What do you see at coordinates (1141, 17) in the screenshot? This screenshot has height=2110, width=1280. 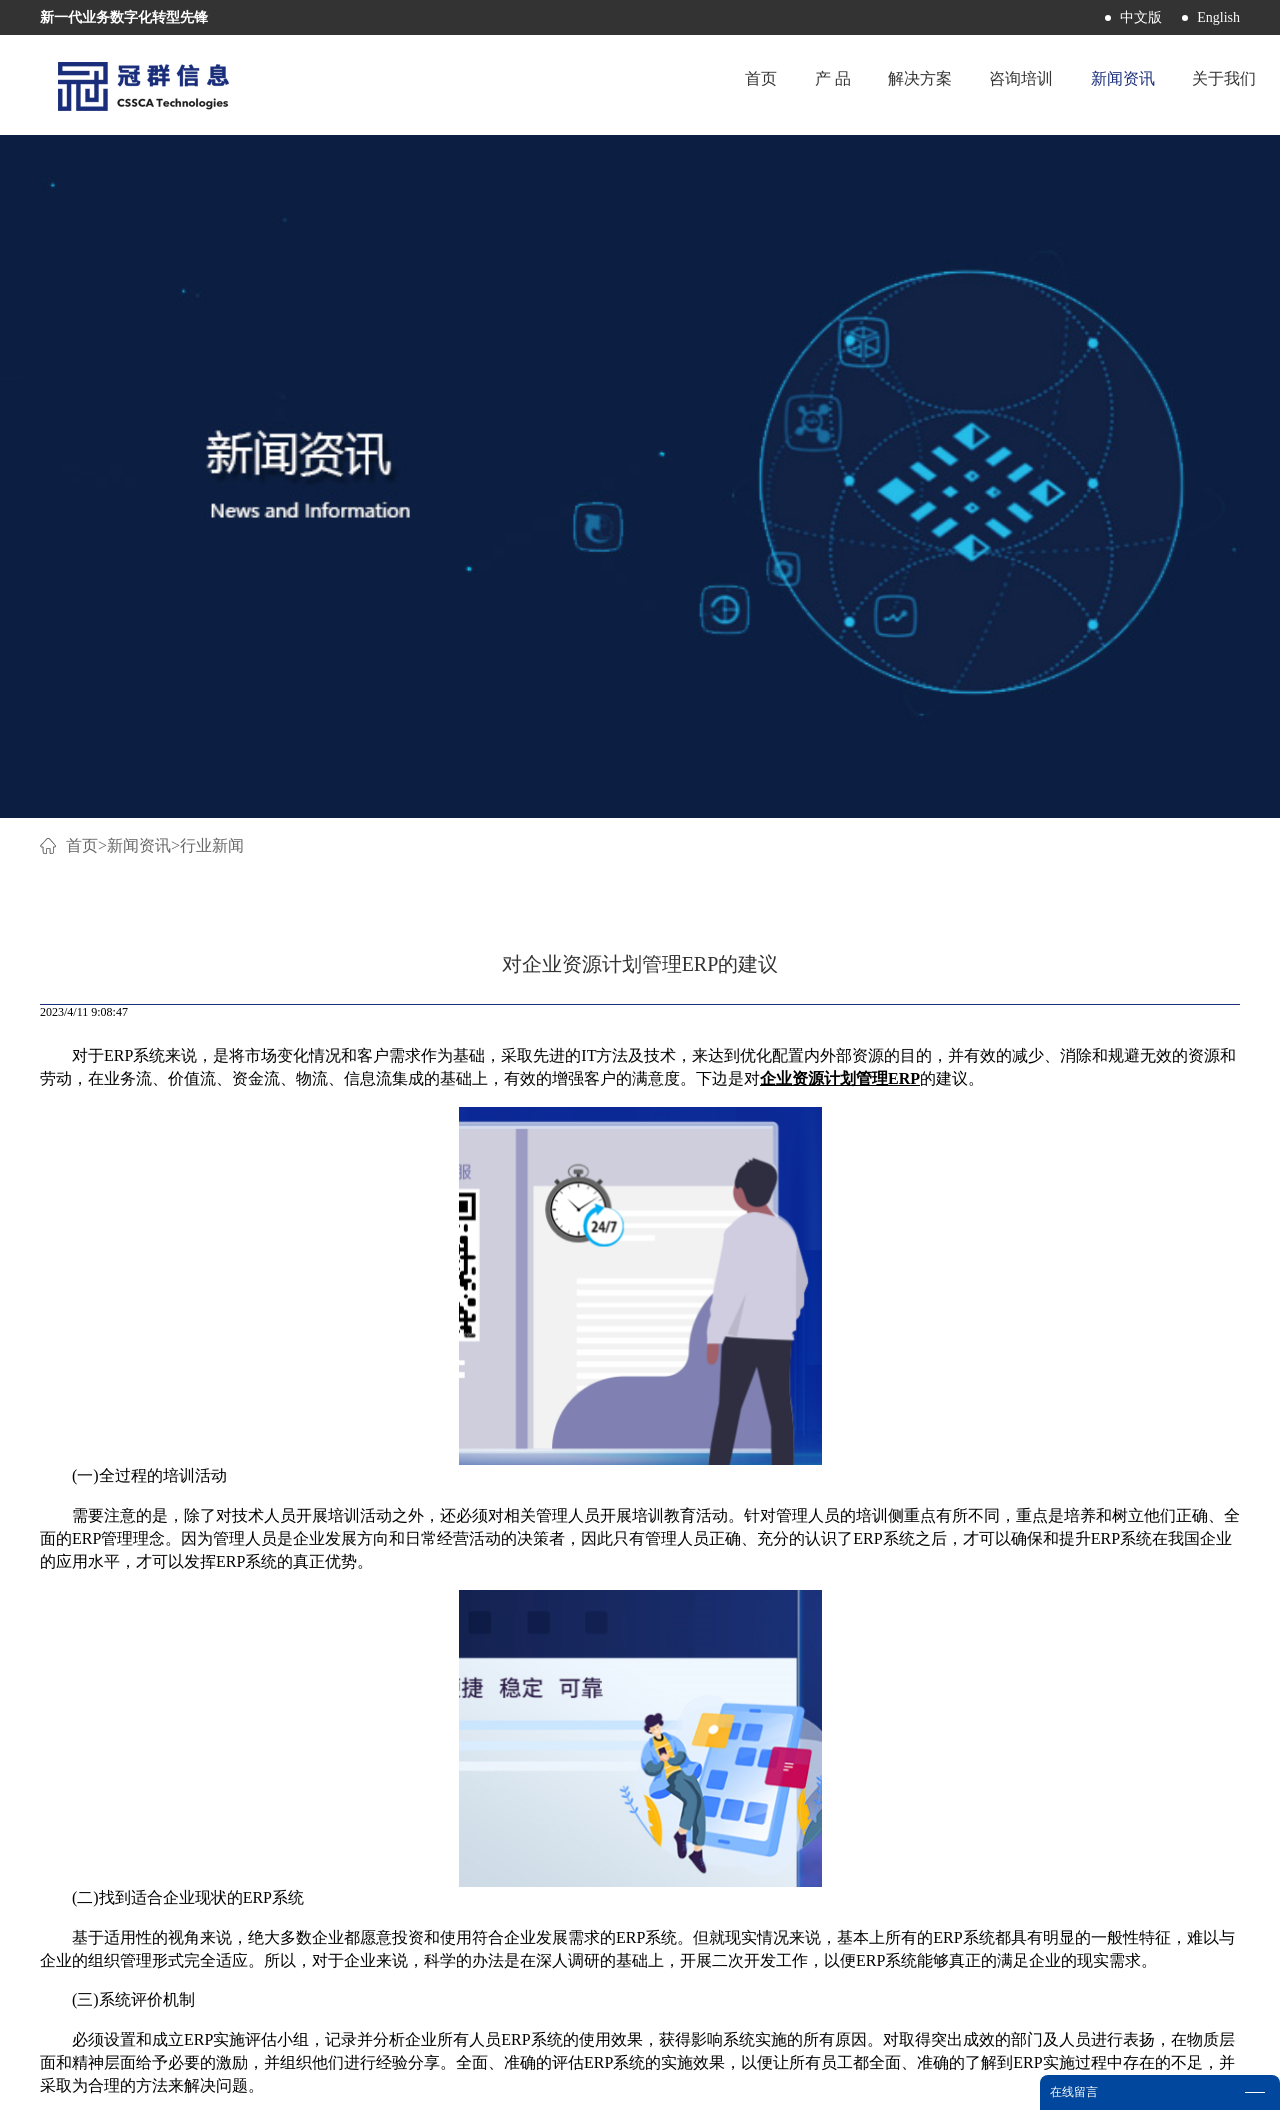 I see `中文版` at bounding box center [1141, 17].